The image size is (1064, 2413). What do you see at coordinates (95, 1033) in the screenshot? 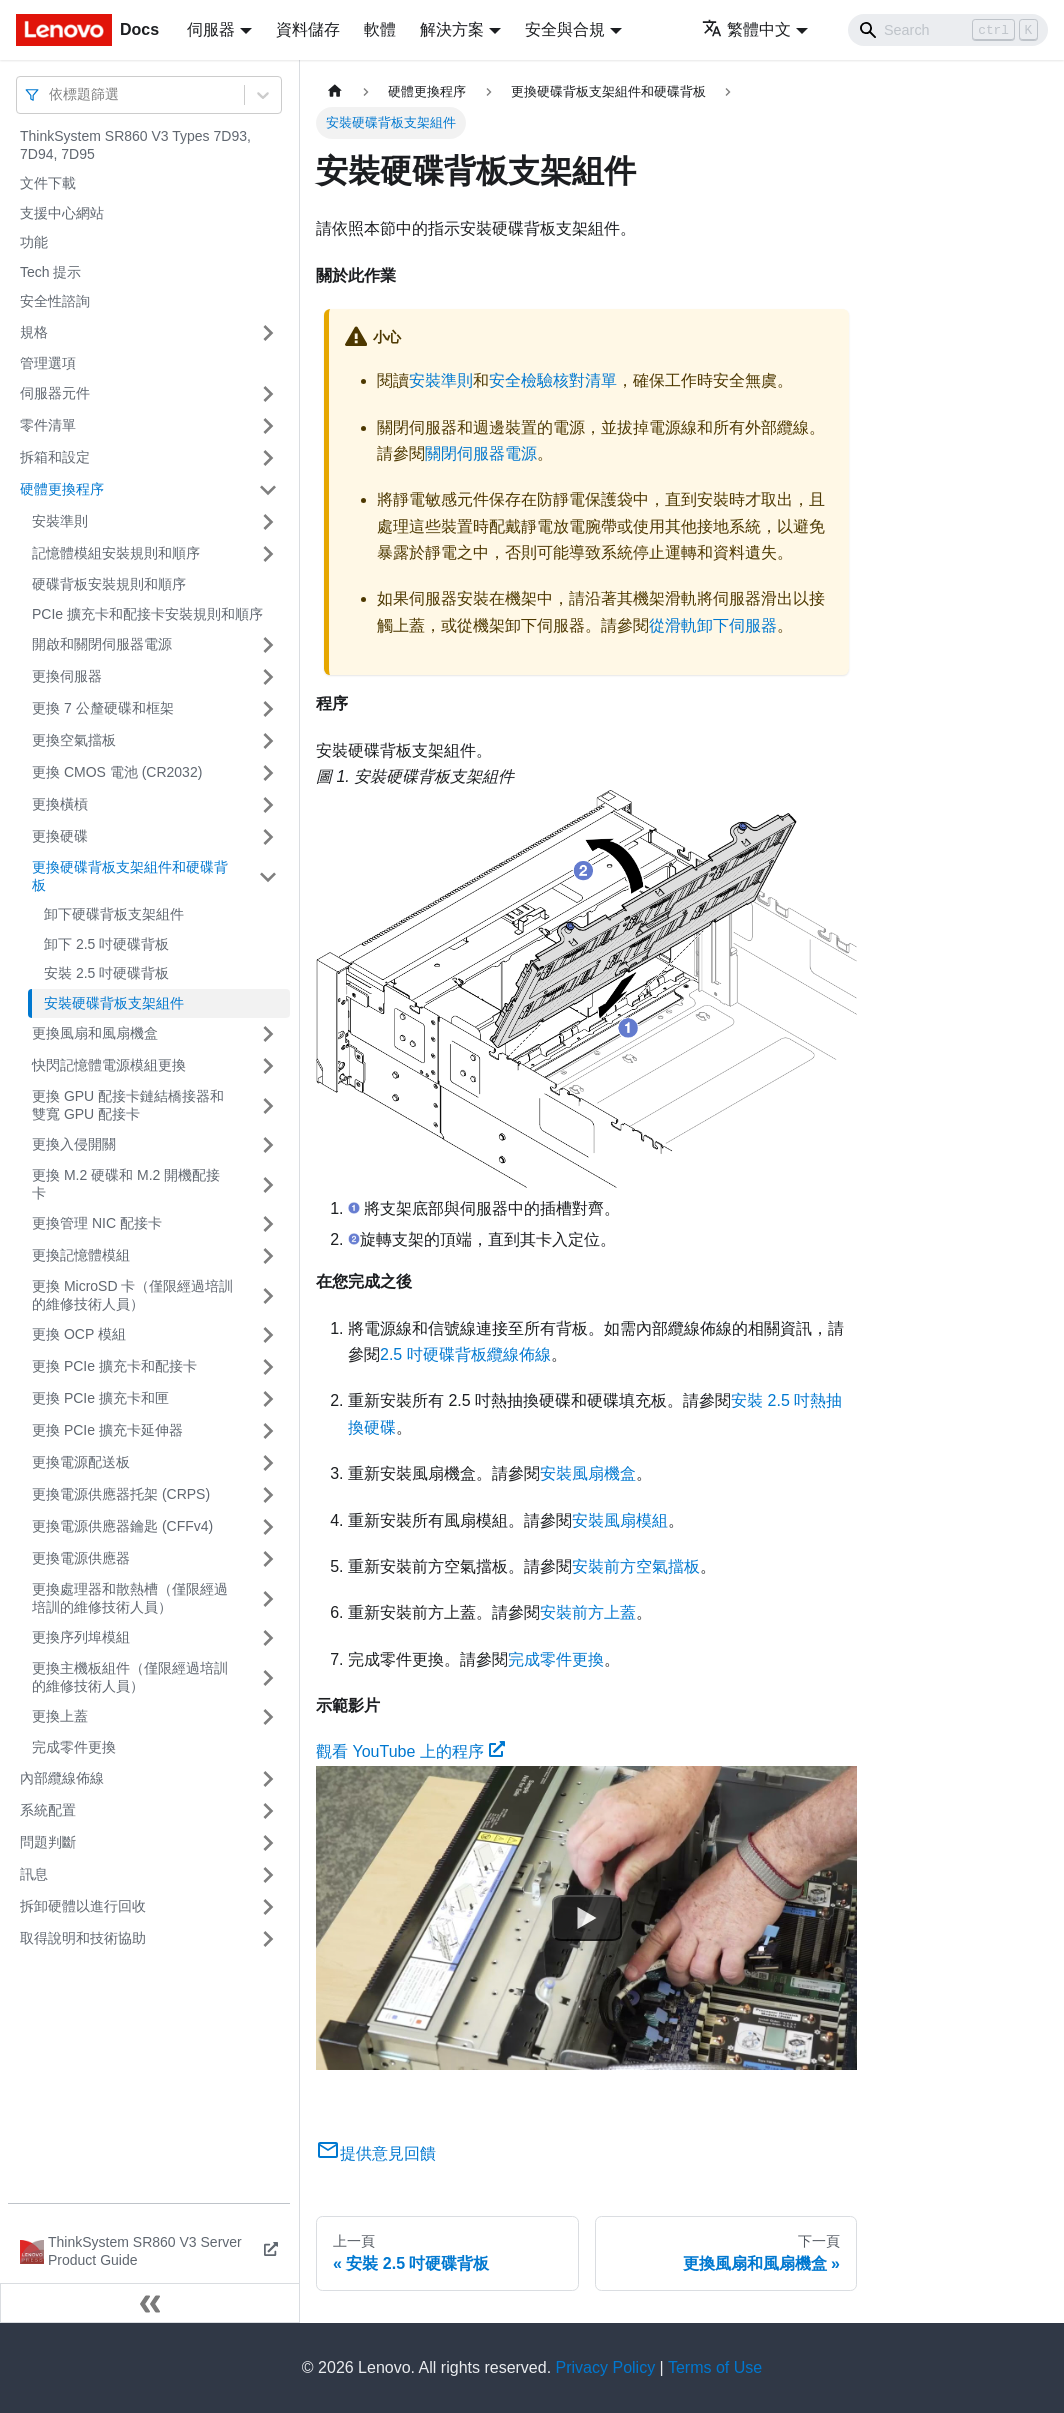
I see `更換風扇和風扇機盒` at bounding box center [95, 1033].